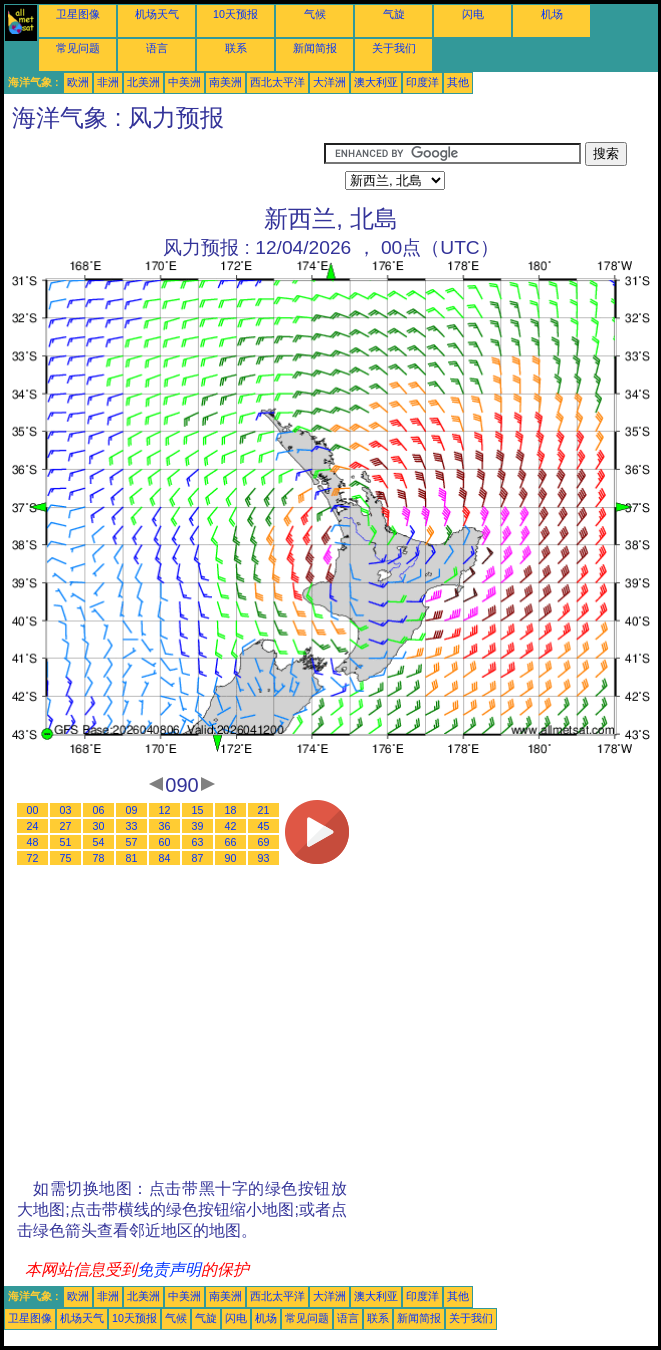 This screenshot has width=661, height=1350. I want to click on 81, so click(132, 858).